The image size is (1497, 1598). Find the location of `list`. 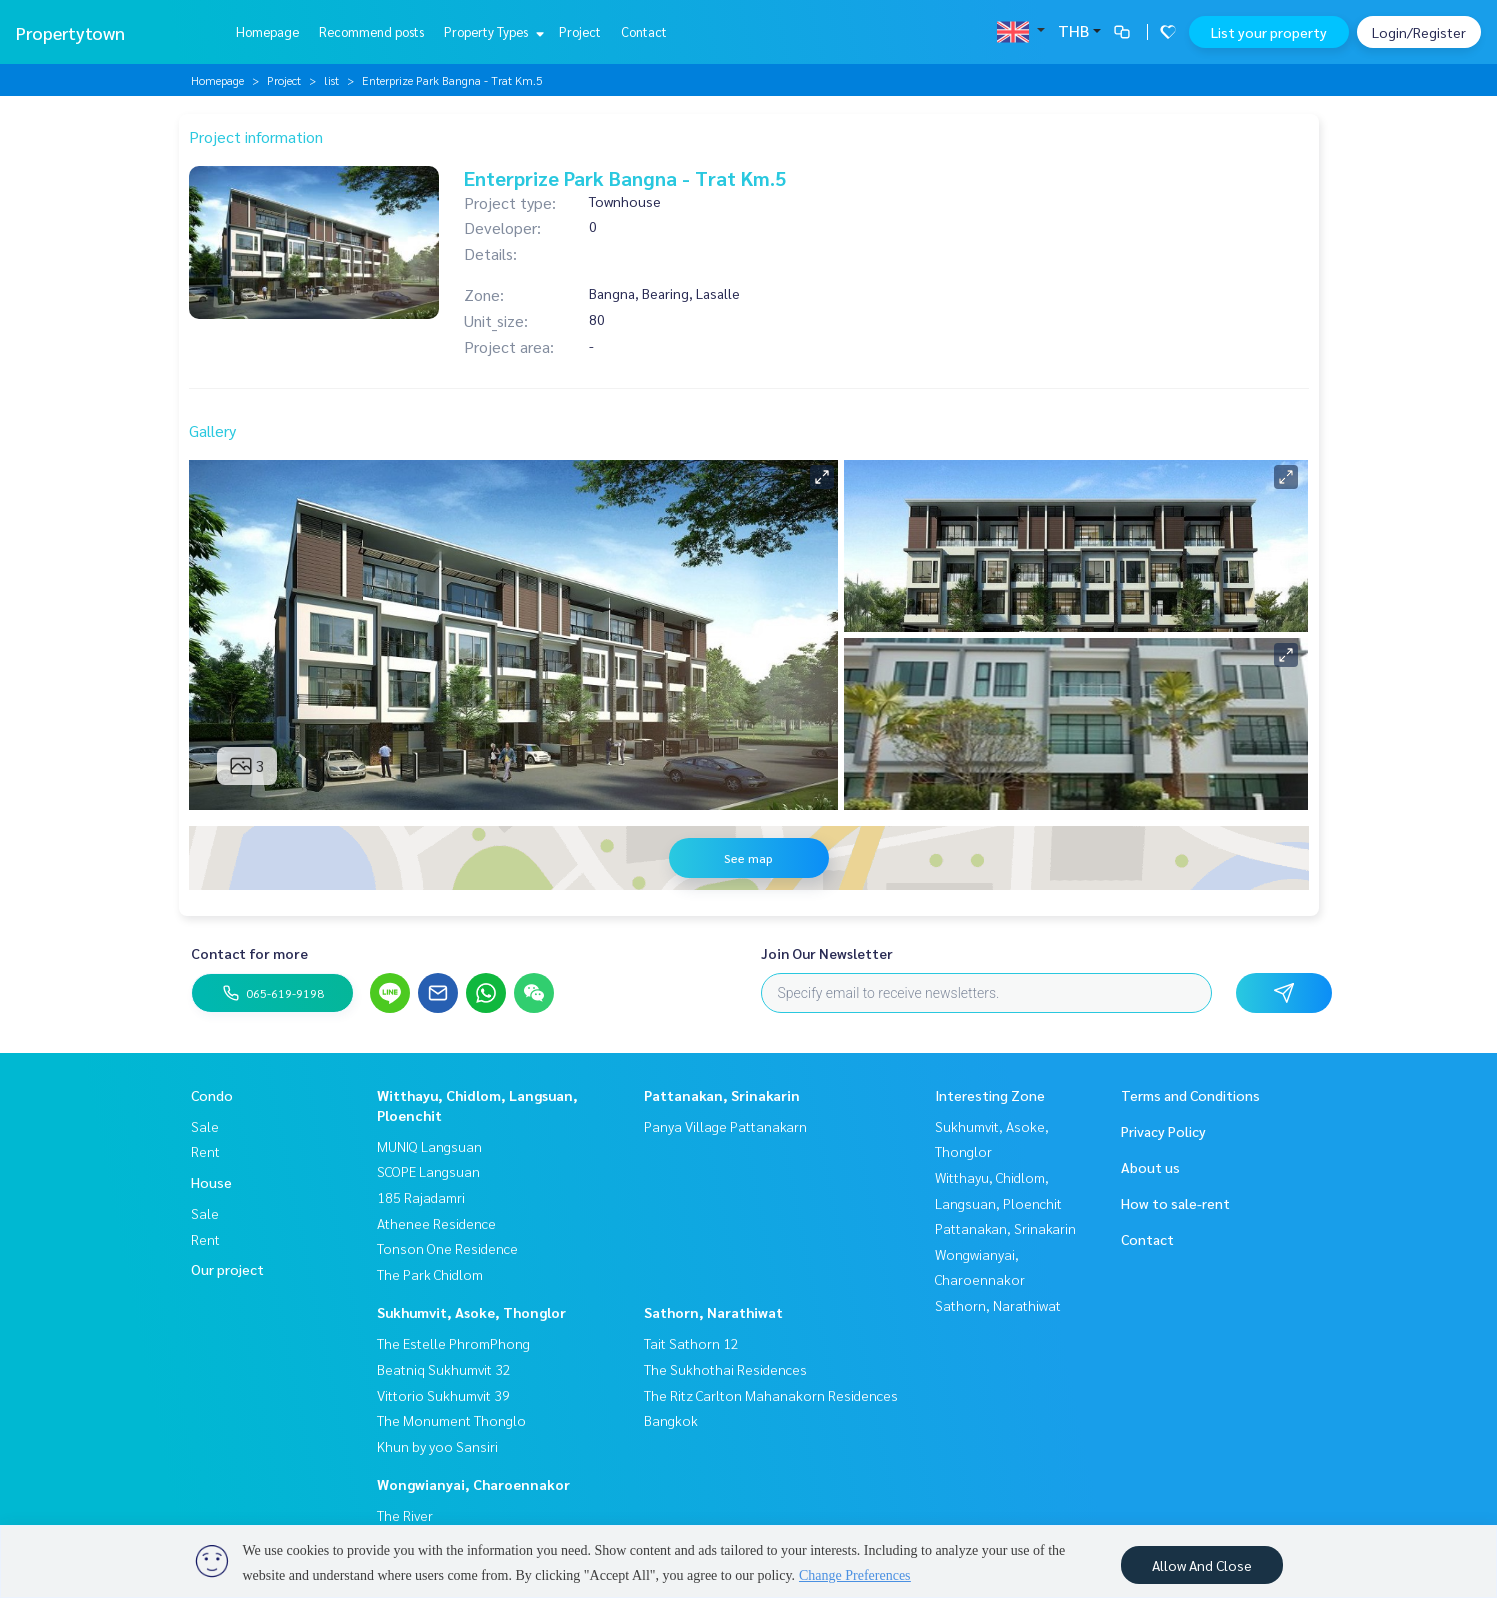

list is located at coordinates (331, 80).